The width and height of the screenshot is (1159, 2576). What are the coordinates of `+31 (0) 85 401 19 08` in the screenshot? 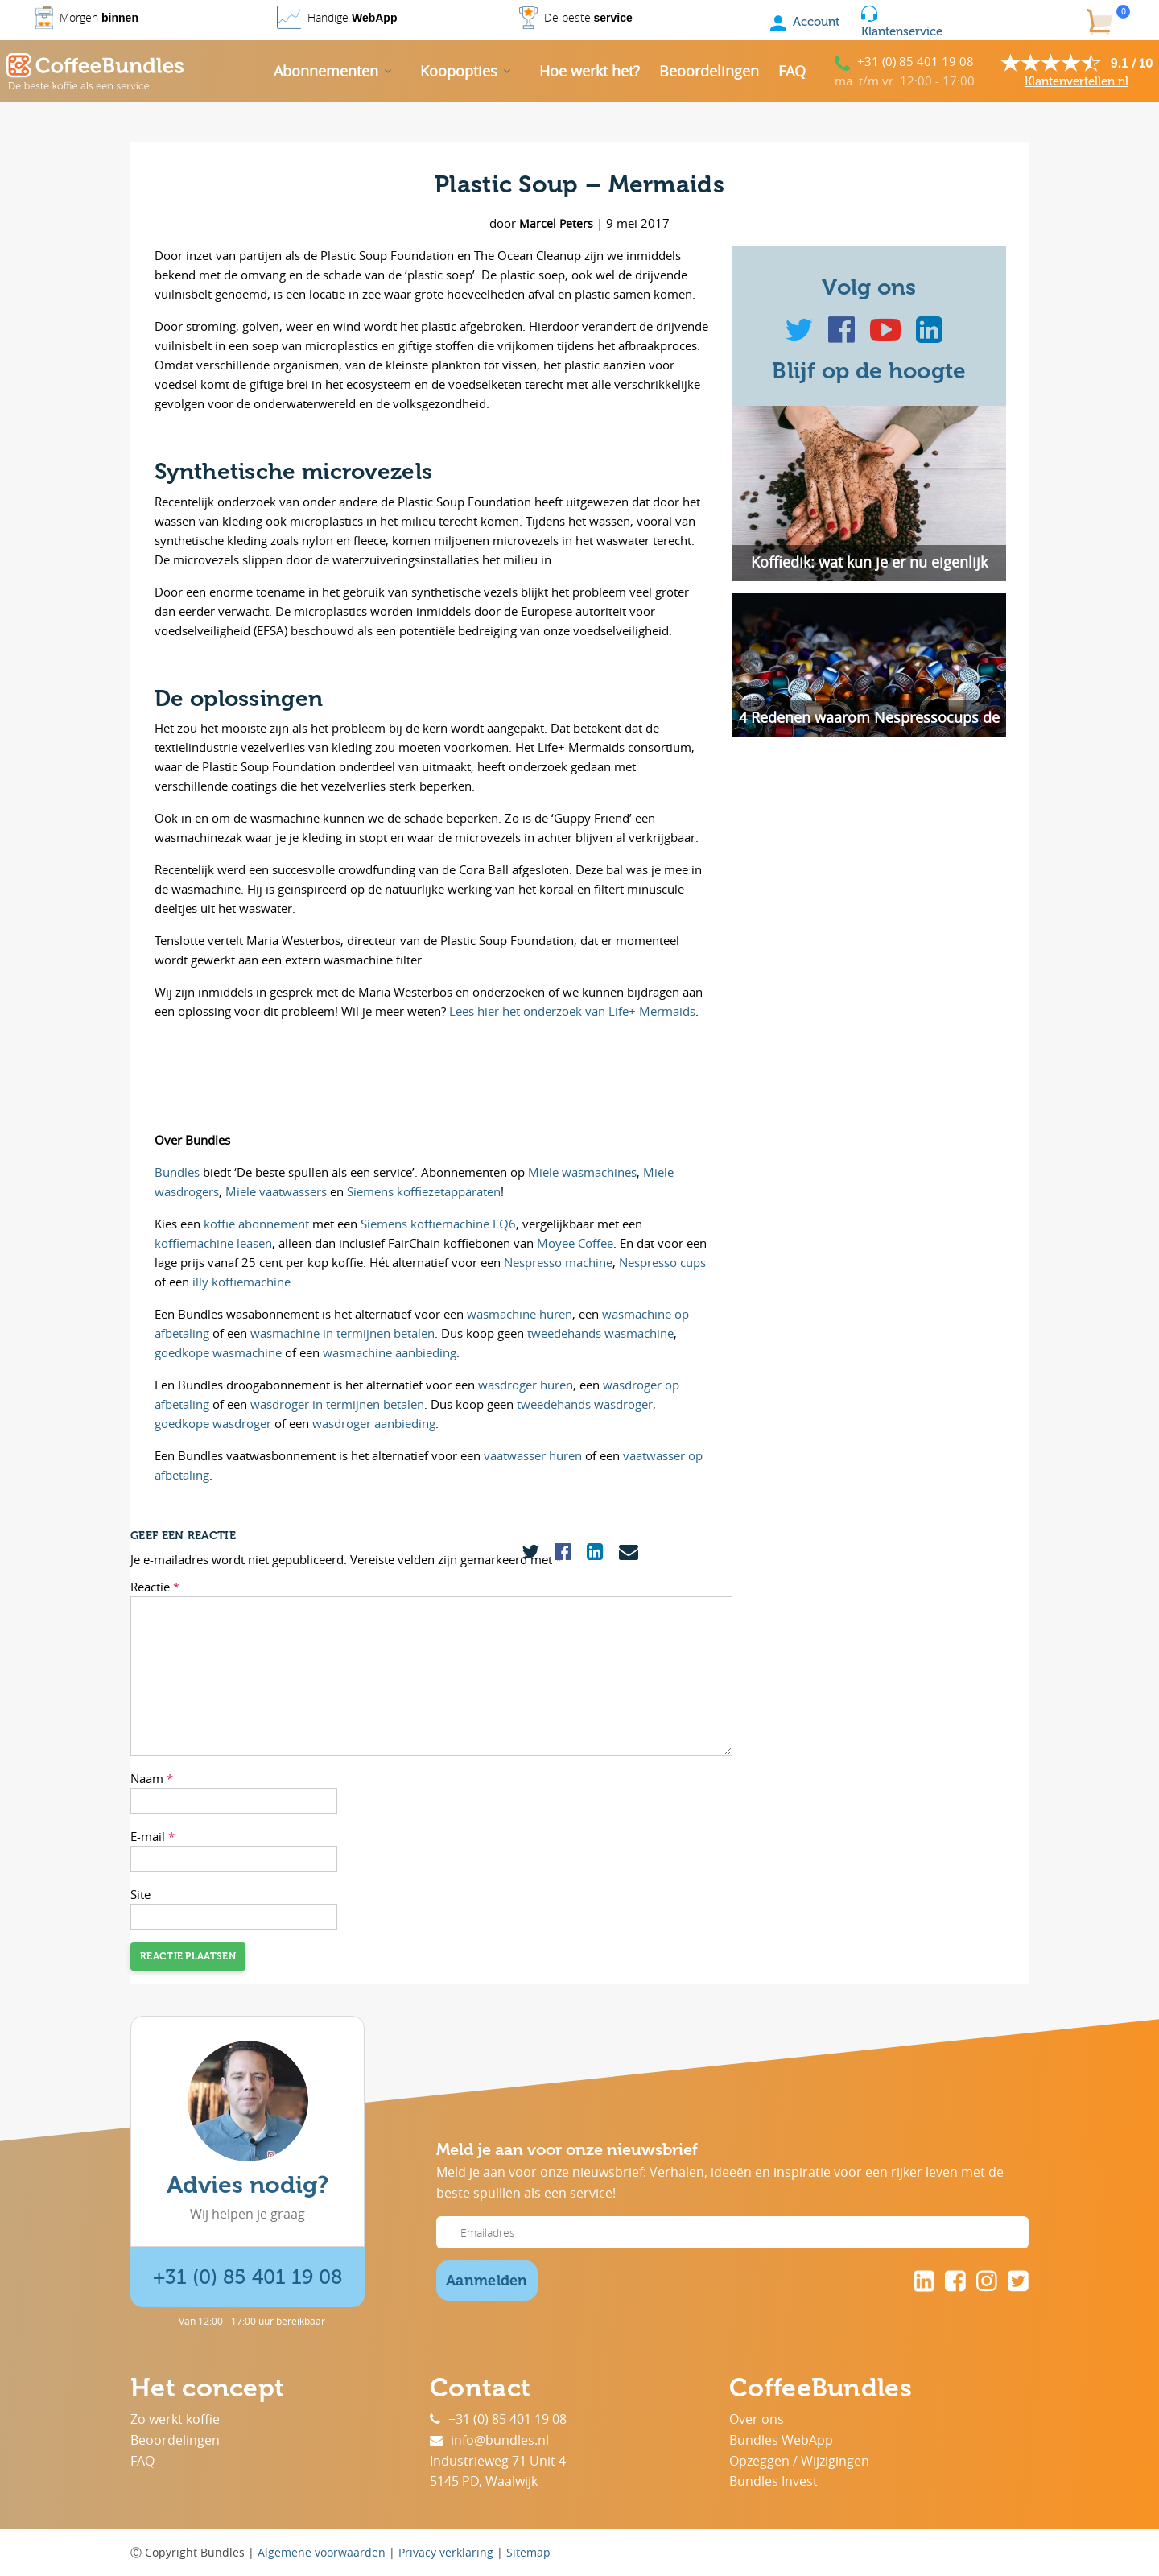 It's located at (915, 61).